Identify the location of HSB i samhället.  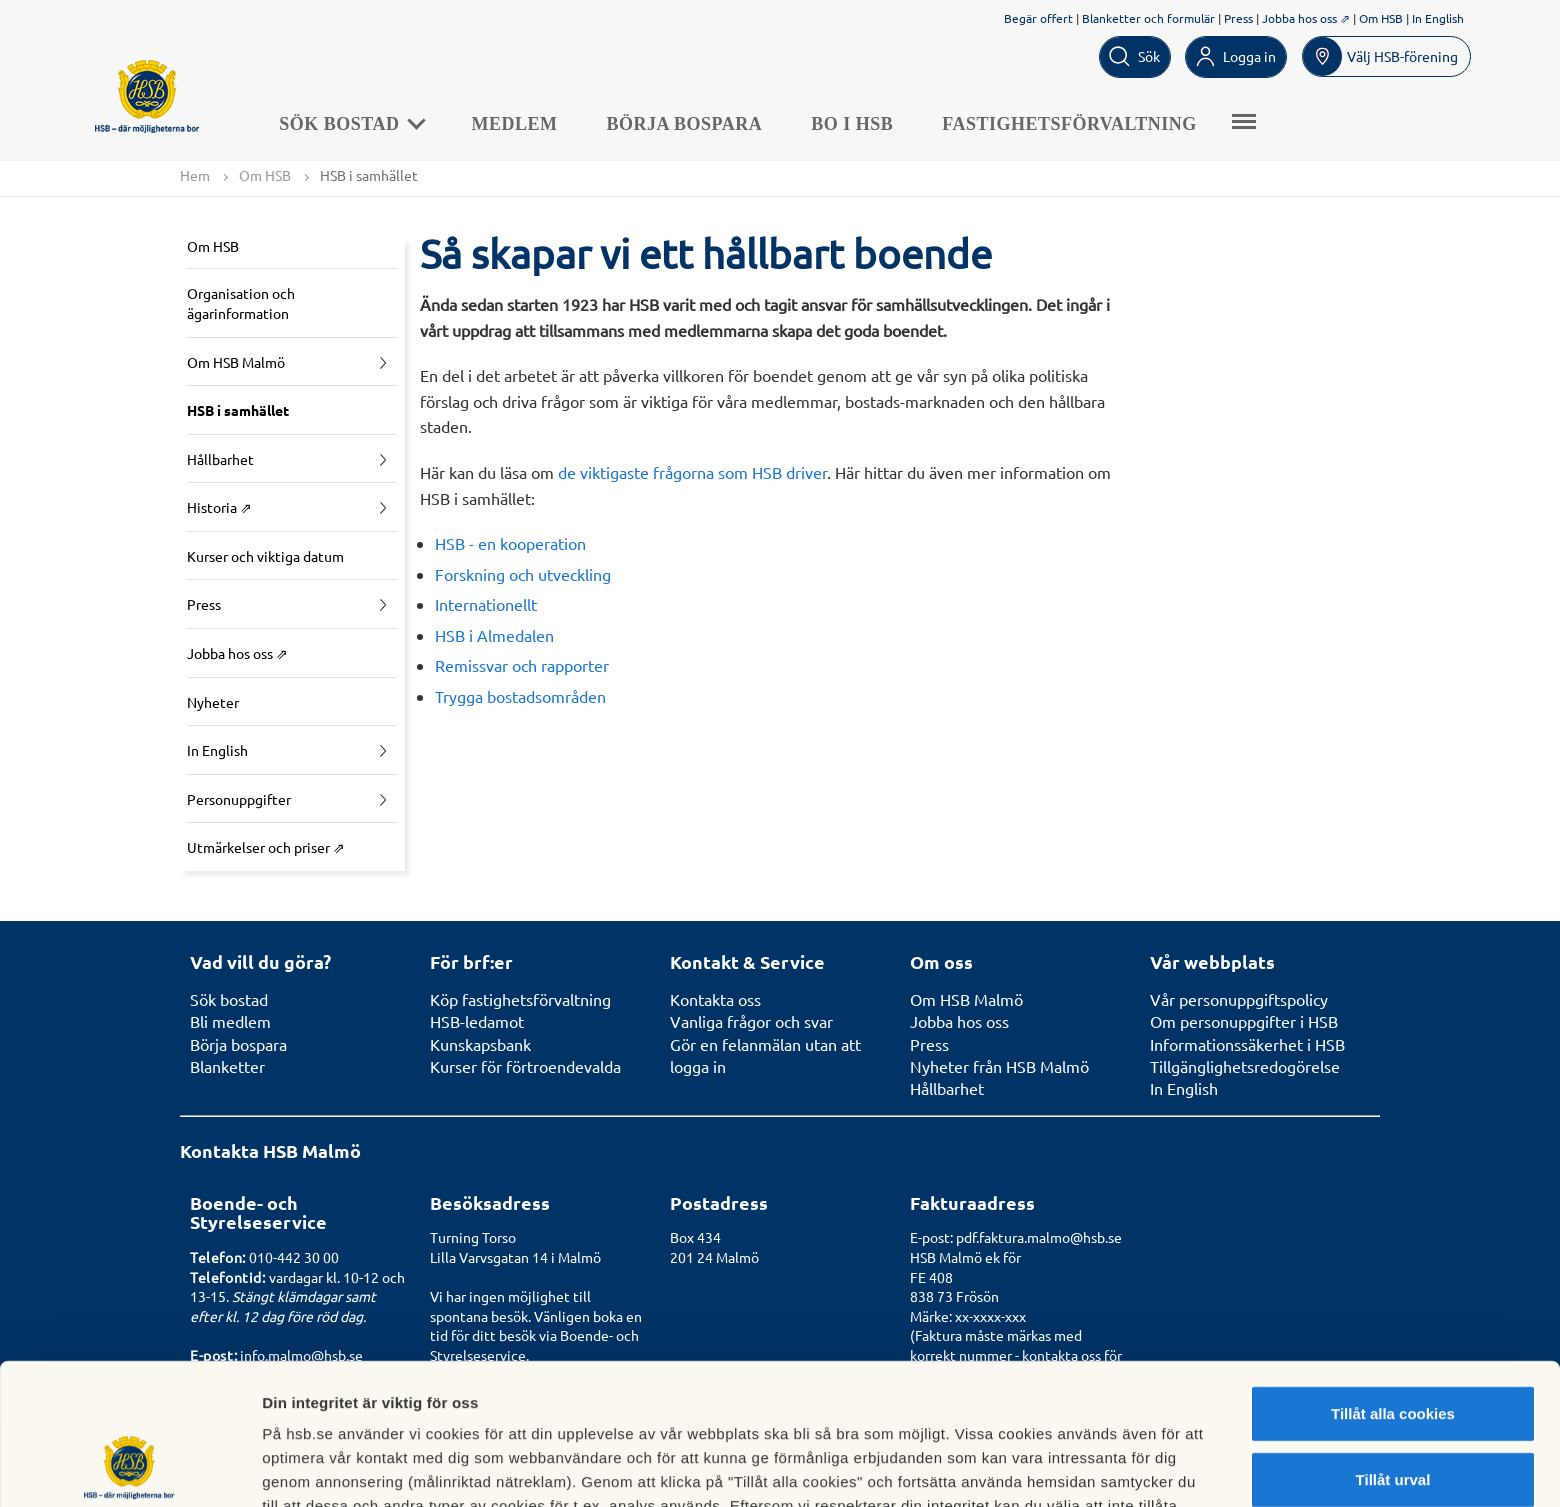
(238, 410).